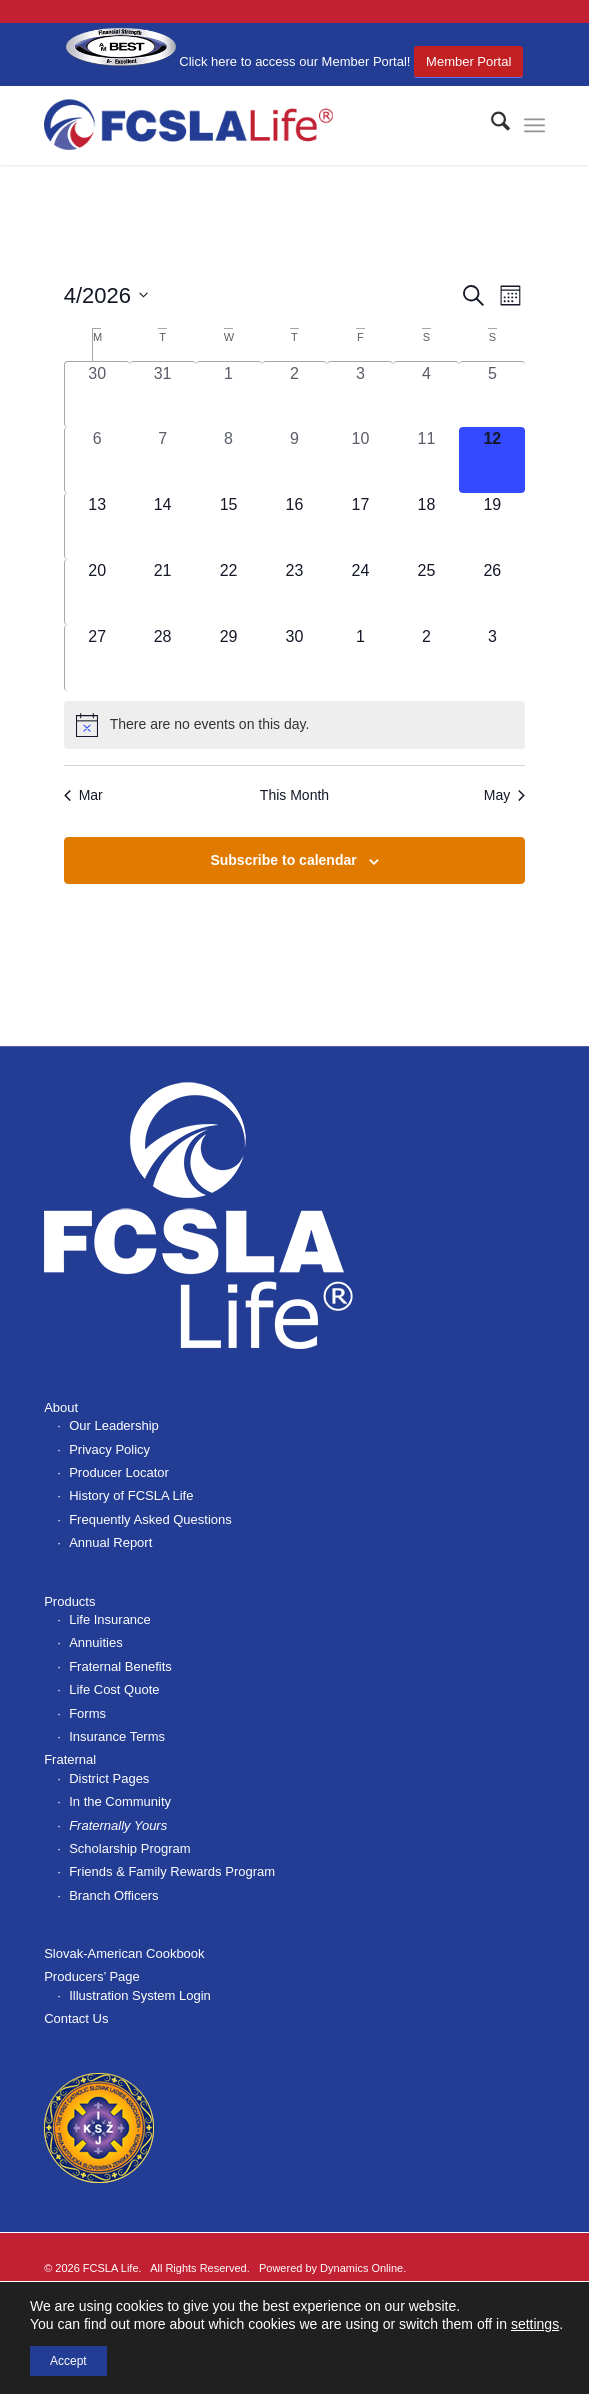 The width and height of the screenshot is (589, 2394). I want to click on Accept, so click(68, 2361).